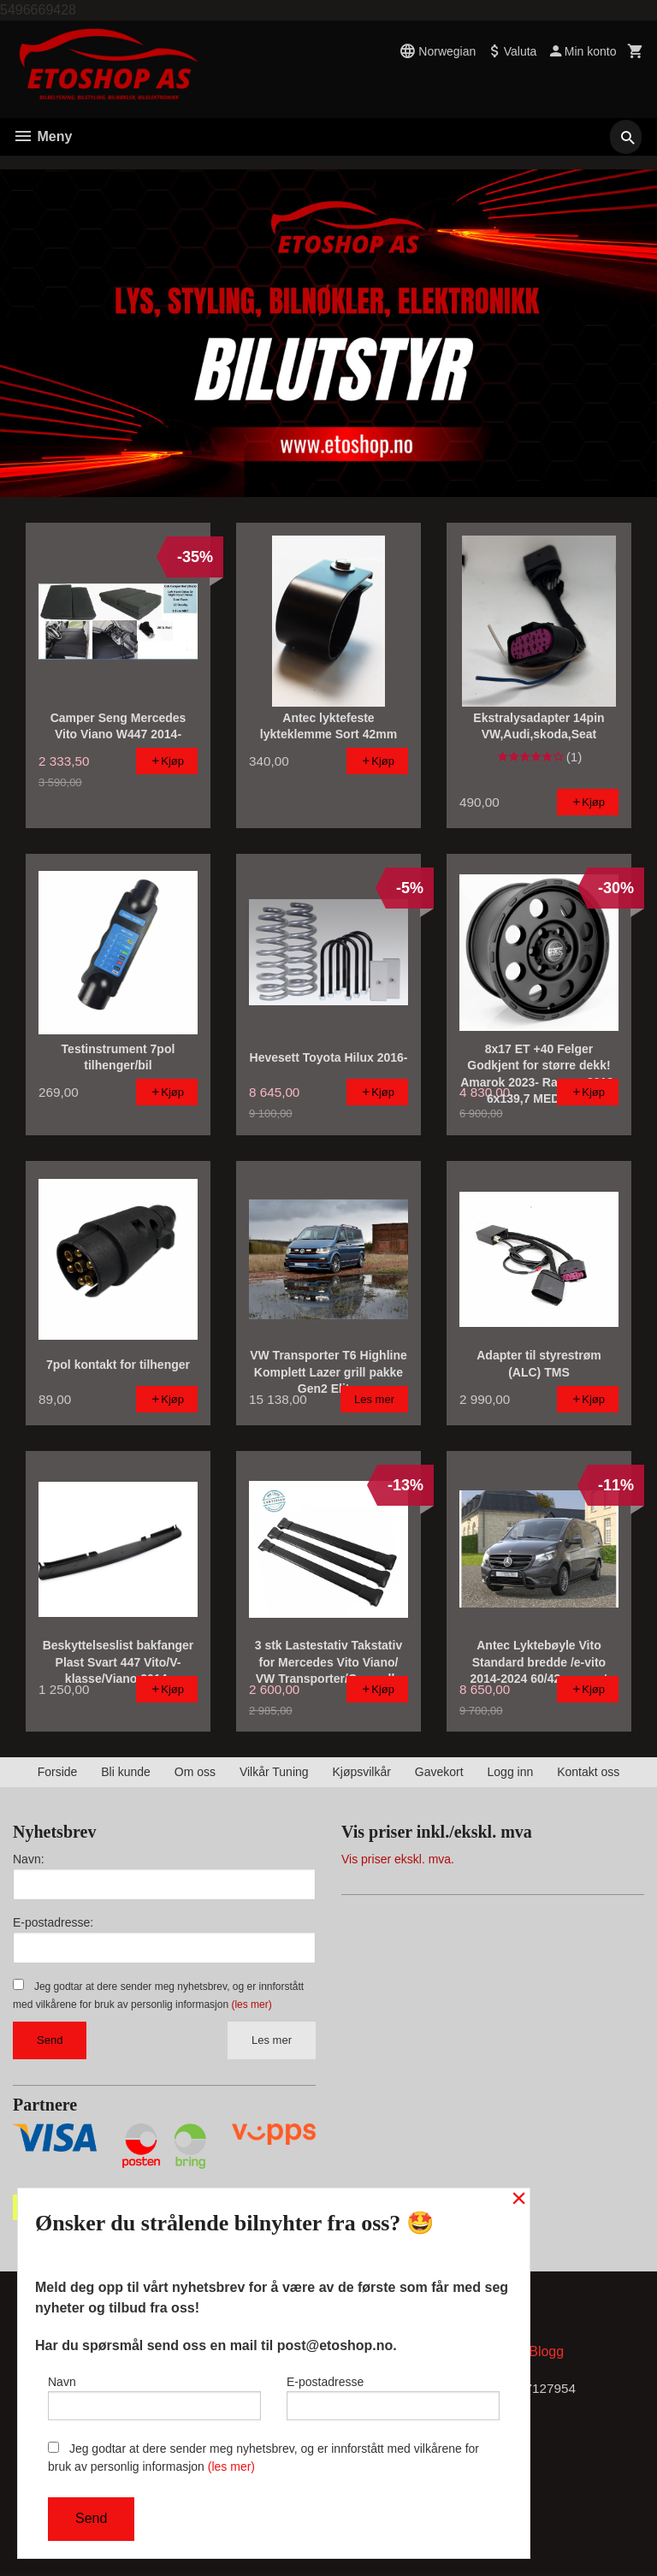 The width and height of the screenshot is (657, 2576). What do you see at coordinates (251, 2004) in the screenshot?
I see `(les mer)` at bounding box center [251, 2004].